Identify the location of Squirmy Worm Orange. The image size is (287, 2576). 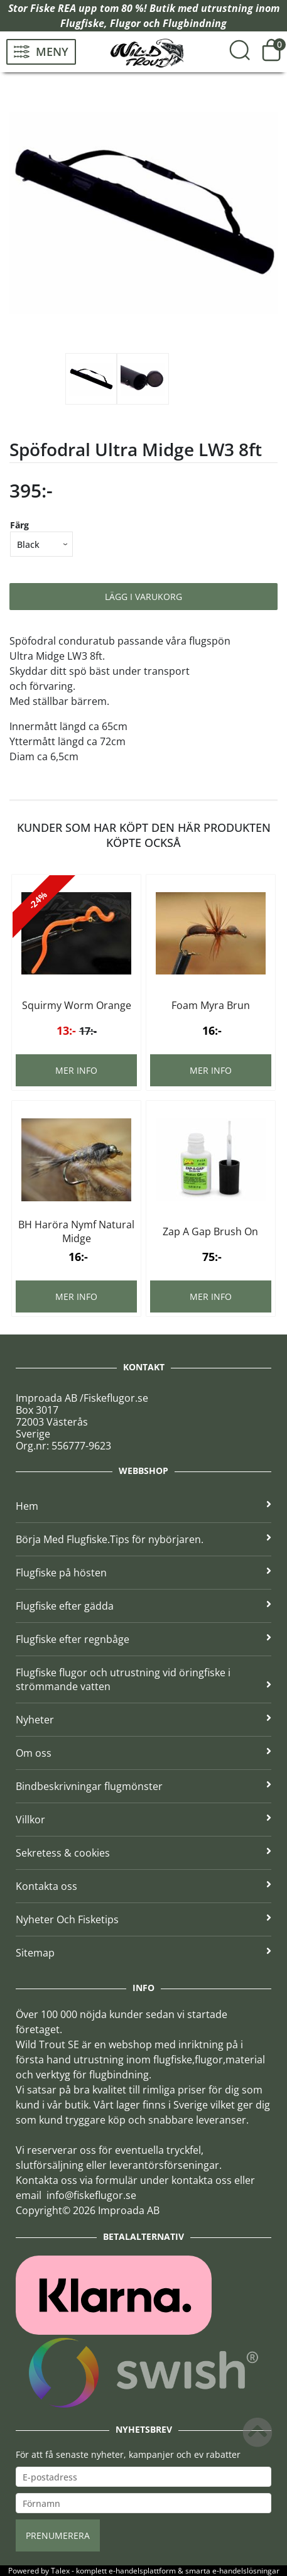
(76, 1005).